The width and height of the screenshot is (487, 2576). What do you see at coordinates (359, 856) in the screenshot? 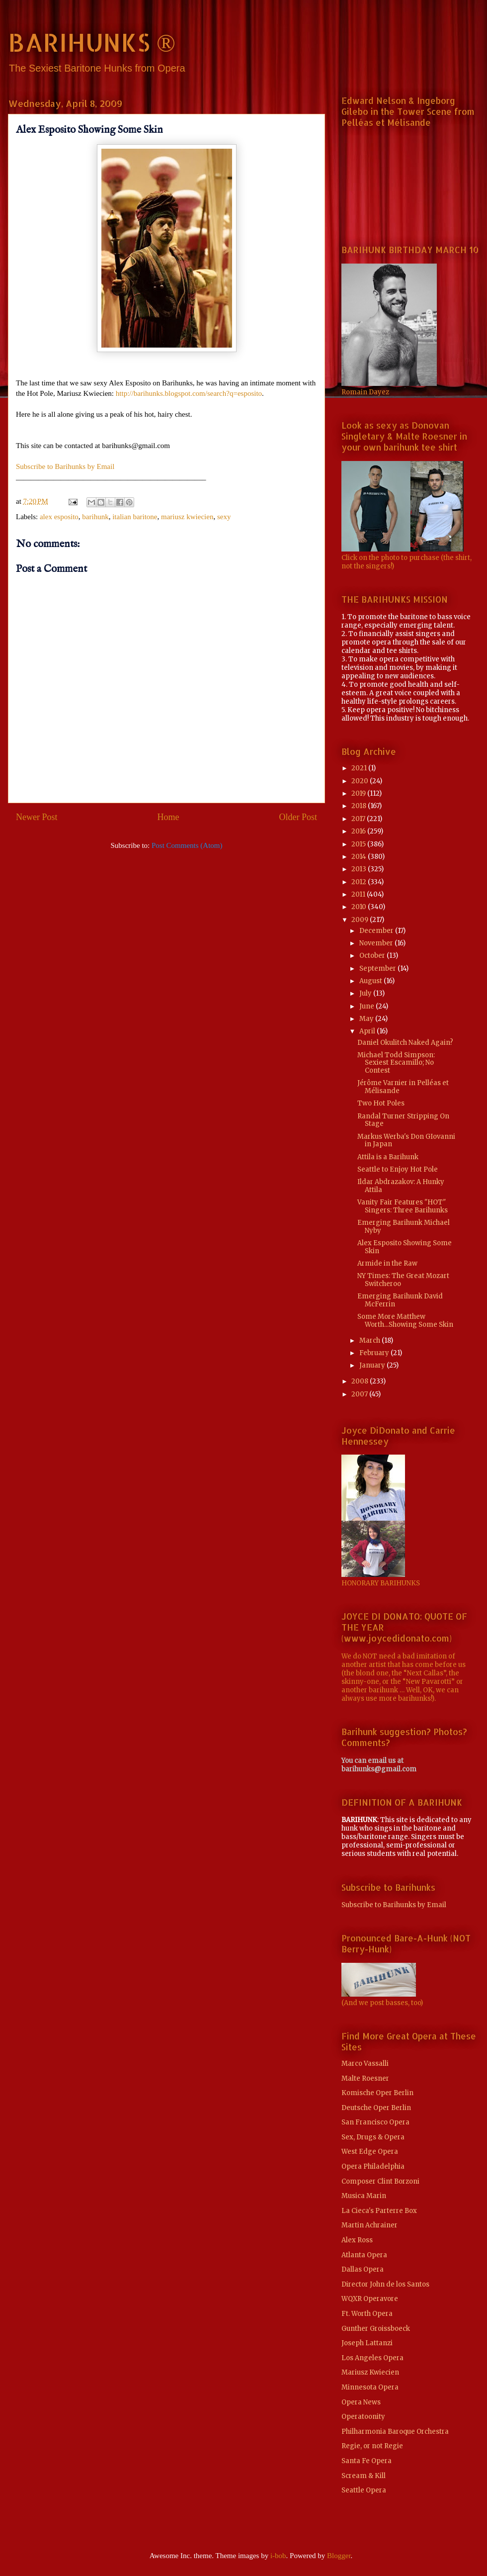
I see `2014` at bounding box center [359, 856].